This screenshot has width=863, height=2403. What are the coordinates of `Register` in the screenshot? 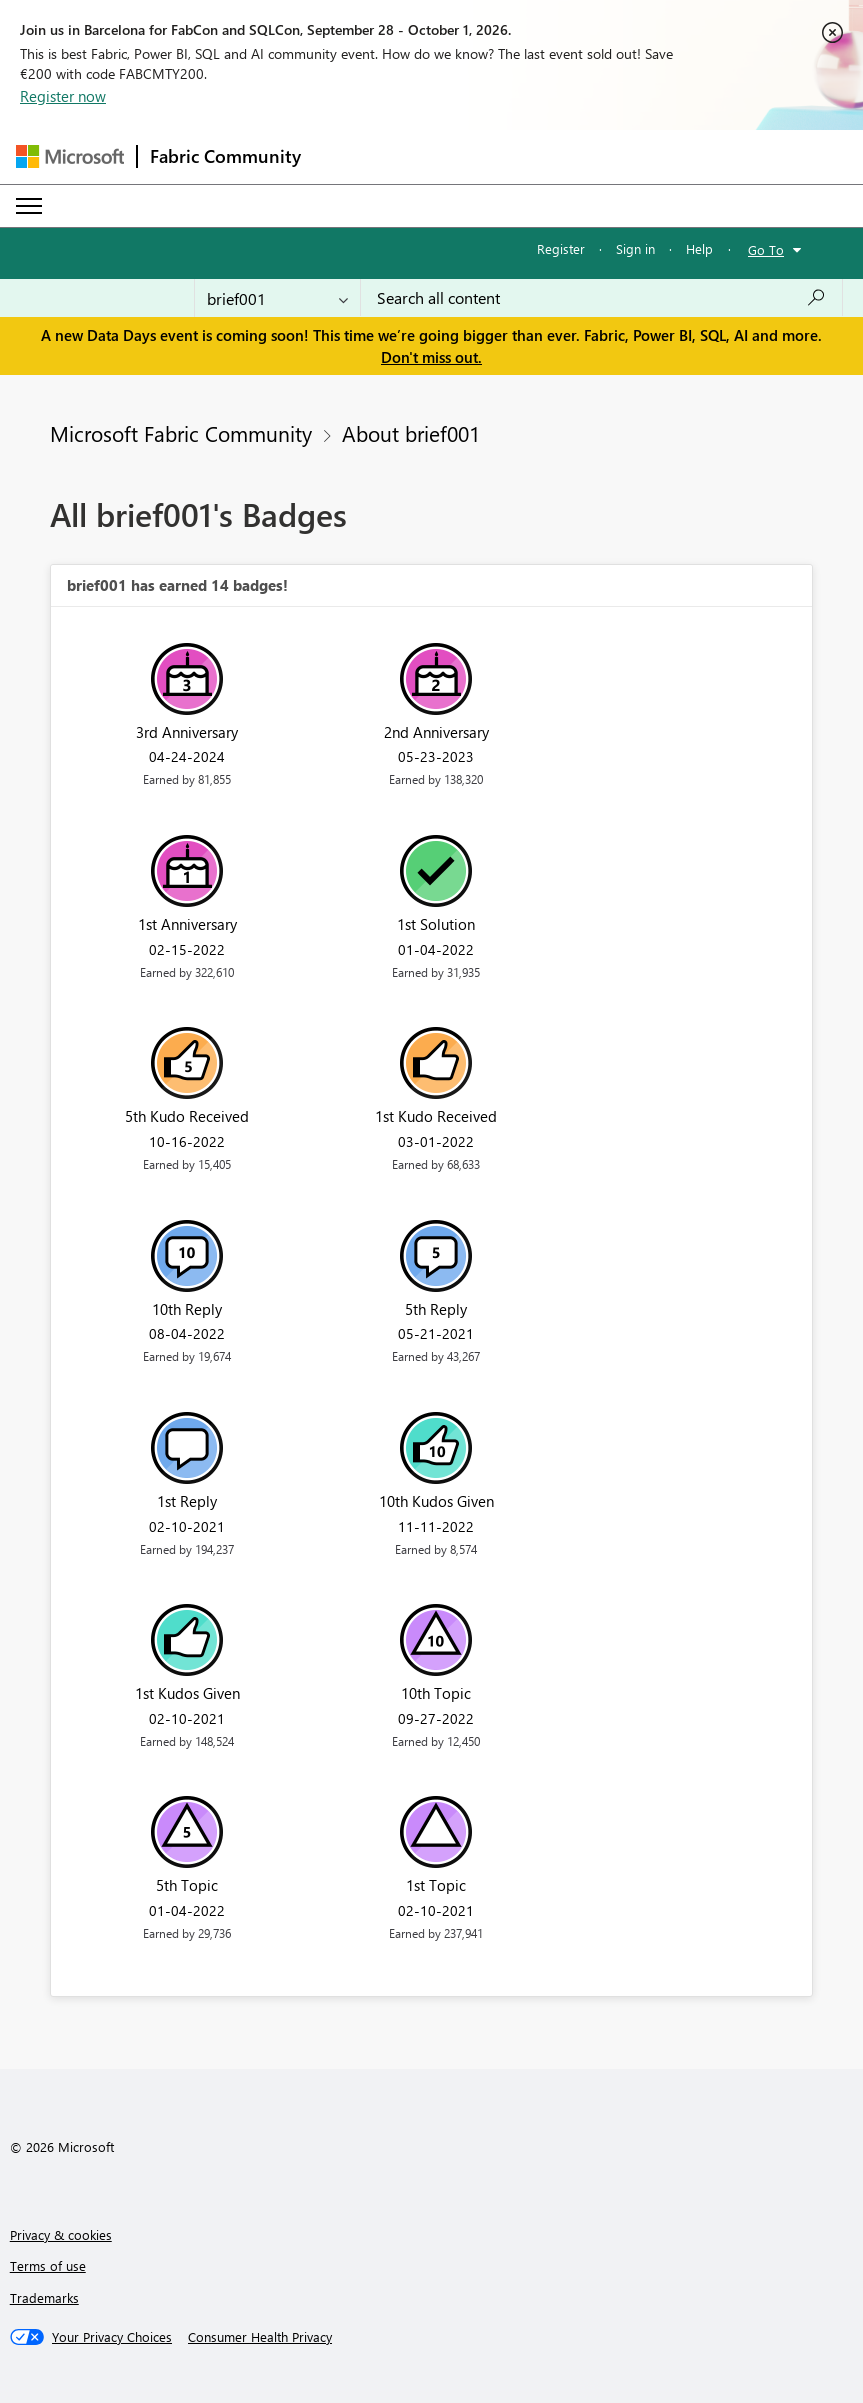 It's located at (561, 248).